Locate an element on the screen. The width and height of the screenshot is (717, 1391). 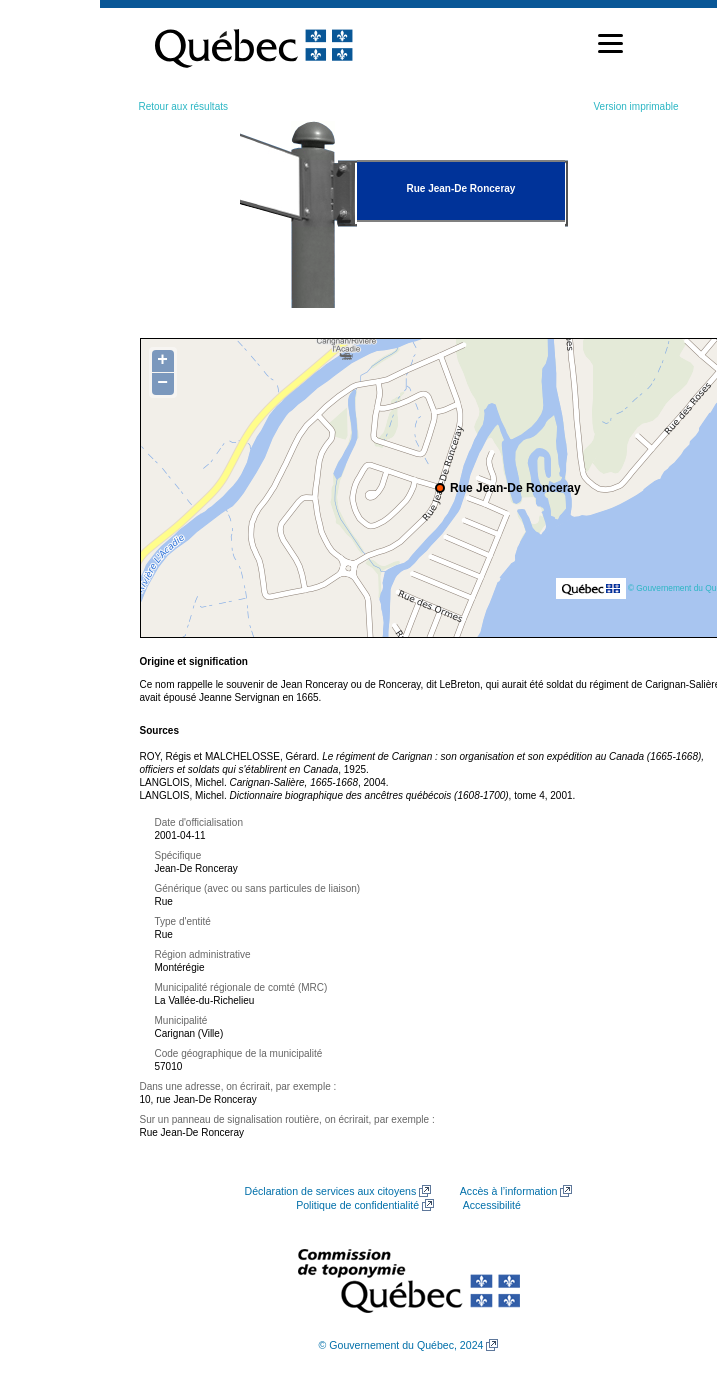
Politique de confidentialité is located at coordinates (357, 1205).